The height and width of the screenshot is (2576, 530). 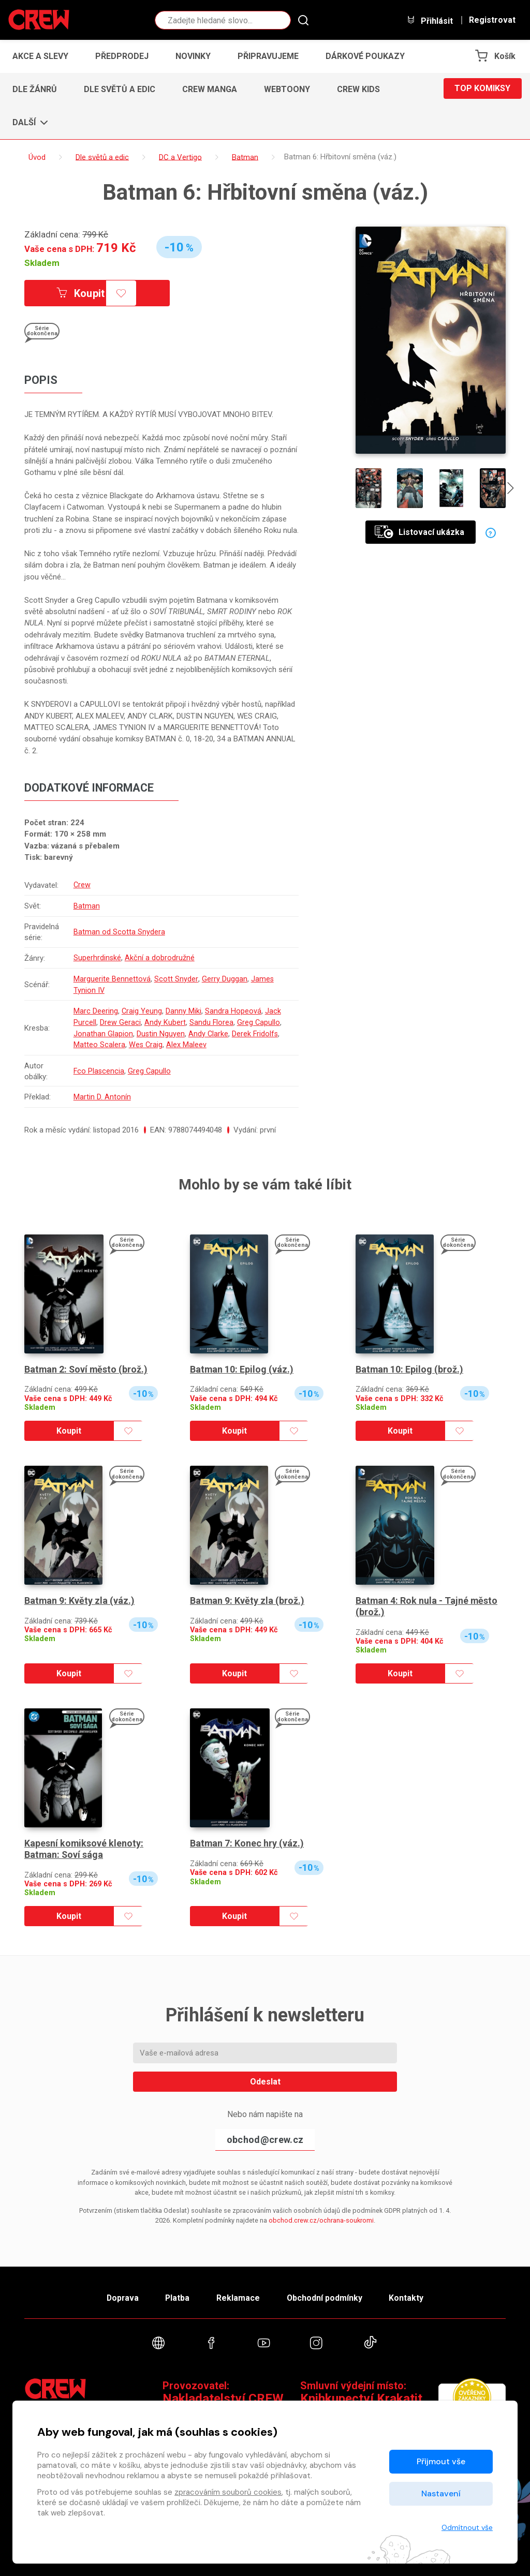 What do you see at coordinates (122, 56) in the screenshot?
I see `Předprodej` at bounding box center [122, 56].